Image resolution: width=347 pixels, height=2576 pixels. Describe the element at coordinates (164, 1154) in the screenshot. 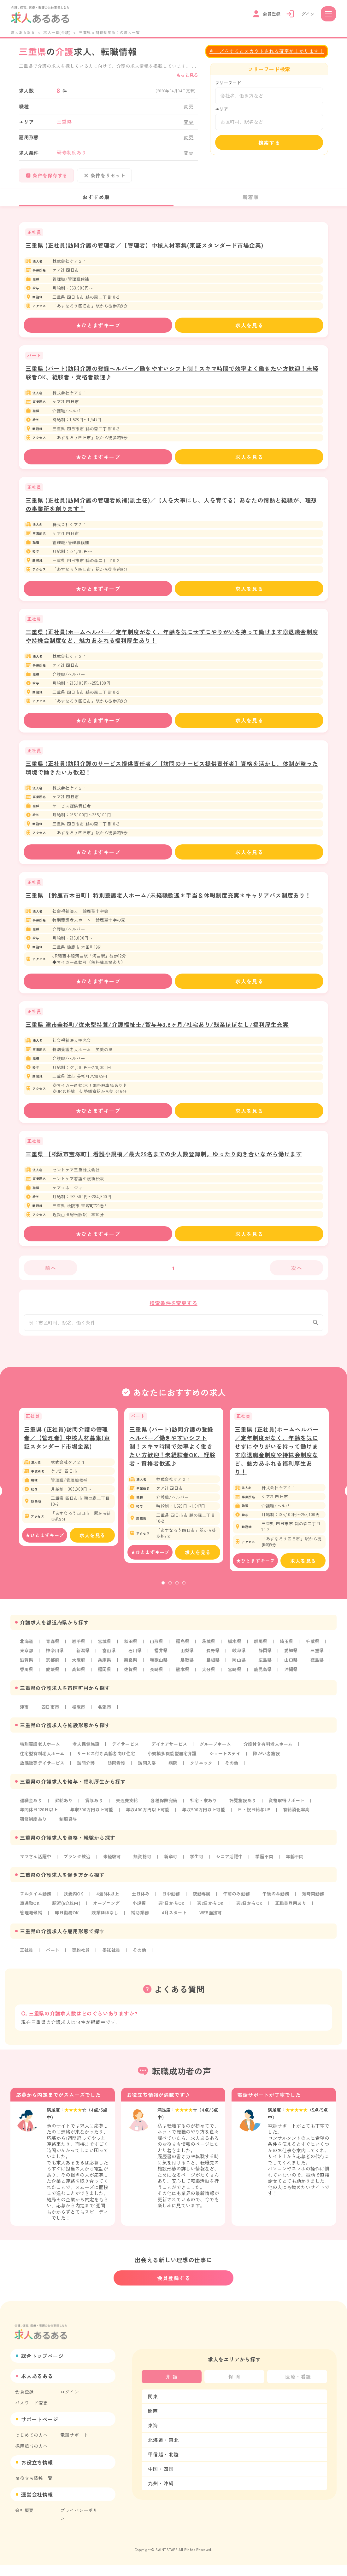

I see `三重県 【松阪市宝塚町】看護小規模／最大29名までの少人数登録制。ゆったり向き合いながら働けます` at that location.